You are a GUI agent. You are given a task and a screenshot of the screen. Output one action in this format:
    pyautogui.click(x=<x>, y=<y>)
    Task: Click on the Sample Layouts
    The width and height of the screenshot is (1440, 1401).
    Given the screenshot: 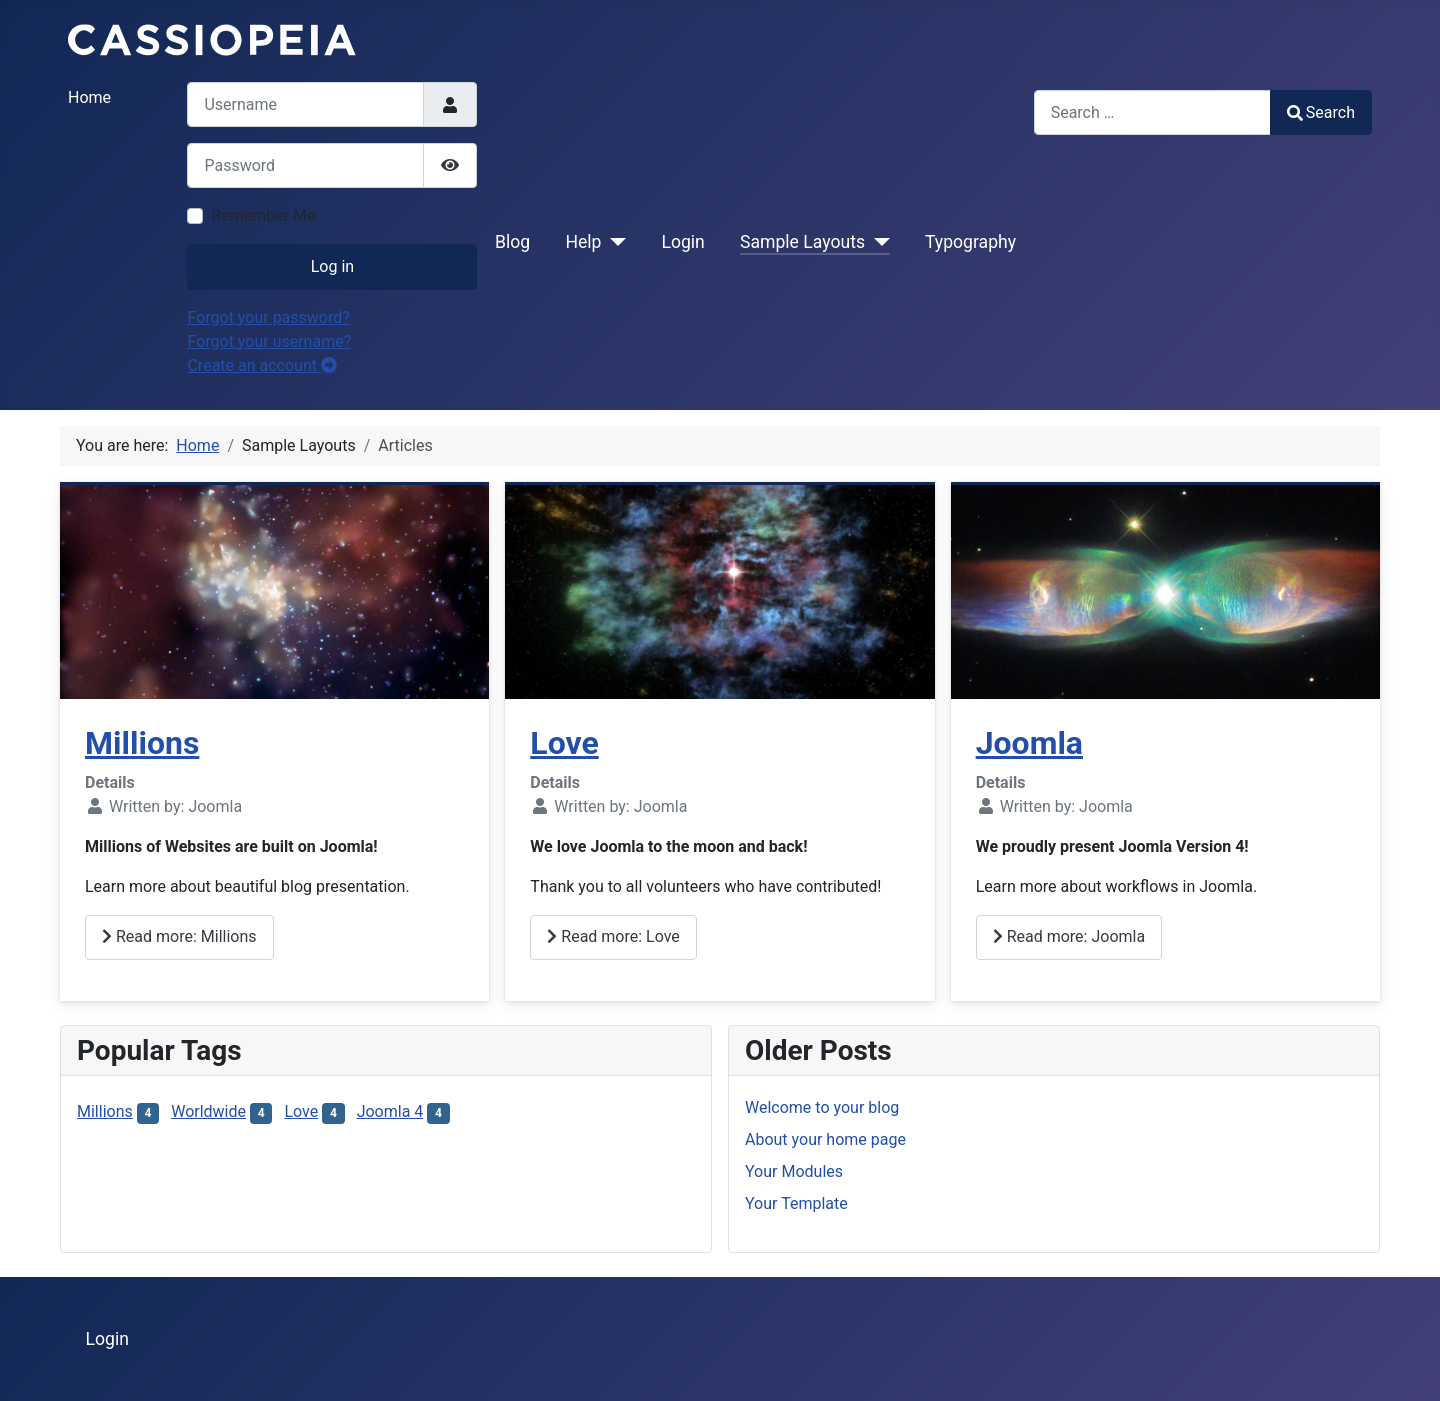 What is the action you would take?
    pyautogui.click(x=802, y=242)
    